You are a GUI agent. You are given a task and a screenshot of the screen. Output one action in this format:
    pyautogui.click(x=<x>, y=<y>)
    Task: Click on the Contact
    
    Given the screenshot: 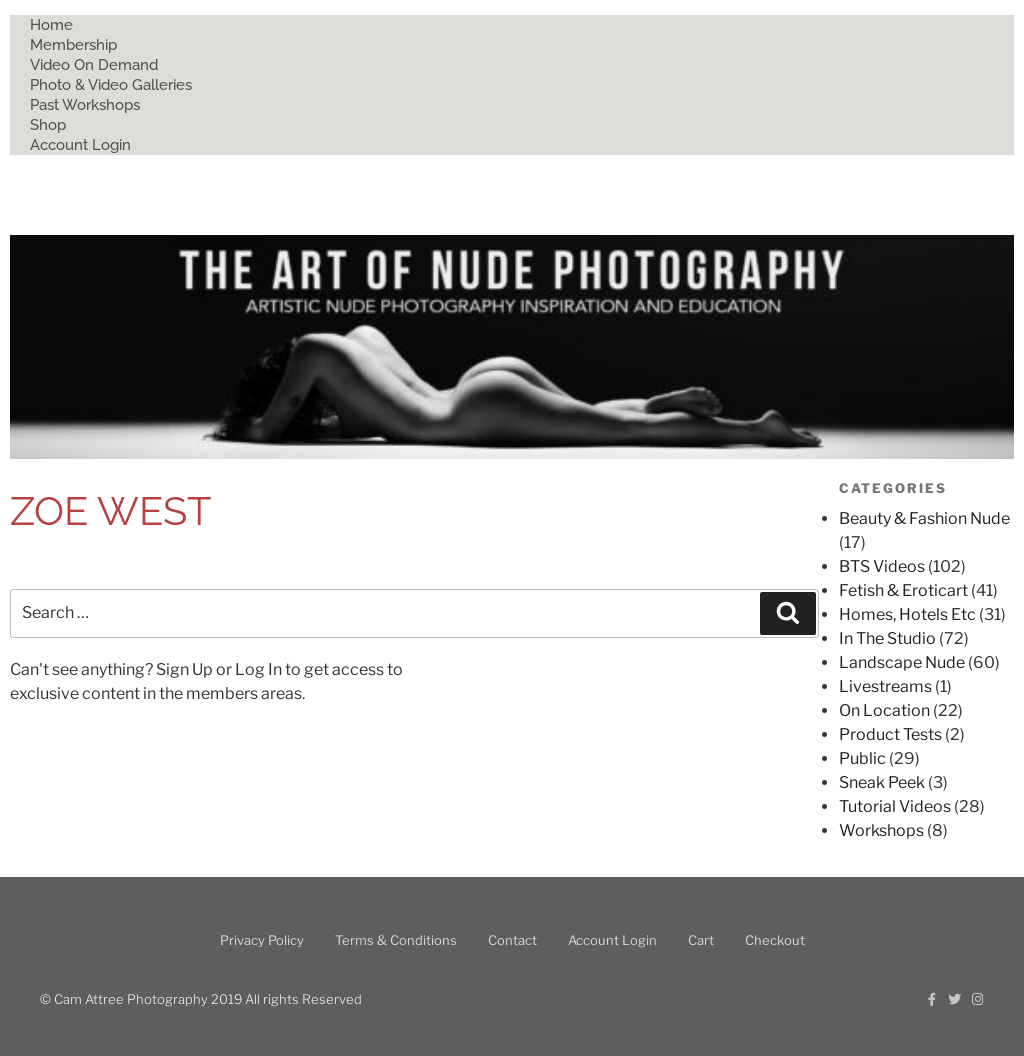 What is the action you would take?
    pyautogui.click(x=512, y=940)
    